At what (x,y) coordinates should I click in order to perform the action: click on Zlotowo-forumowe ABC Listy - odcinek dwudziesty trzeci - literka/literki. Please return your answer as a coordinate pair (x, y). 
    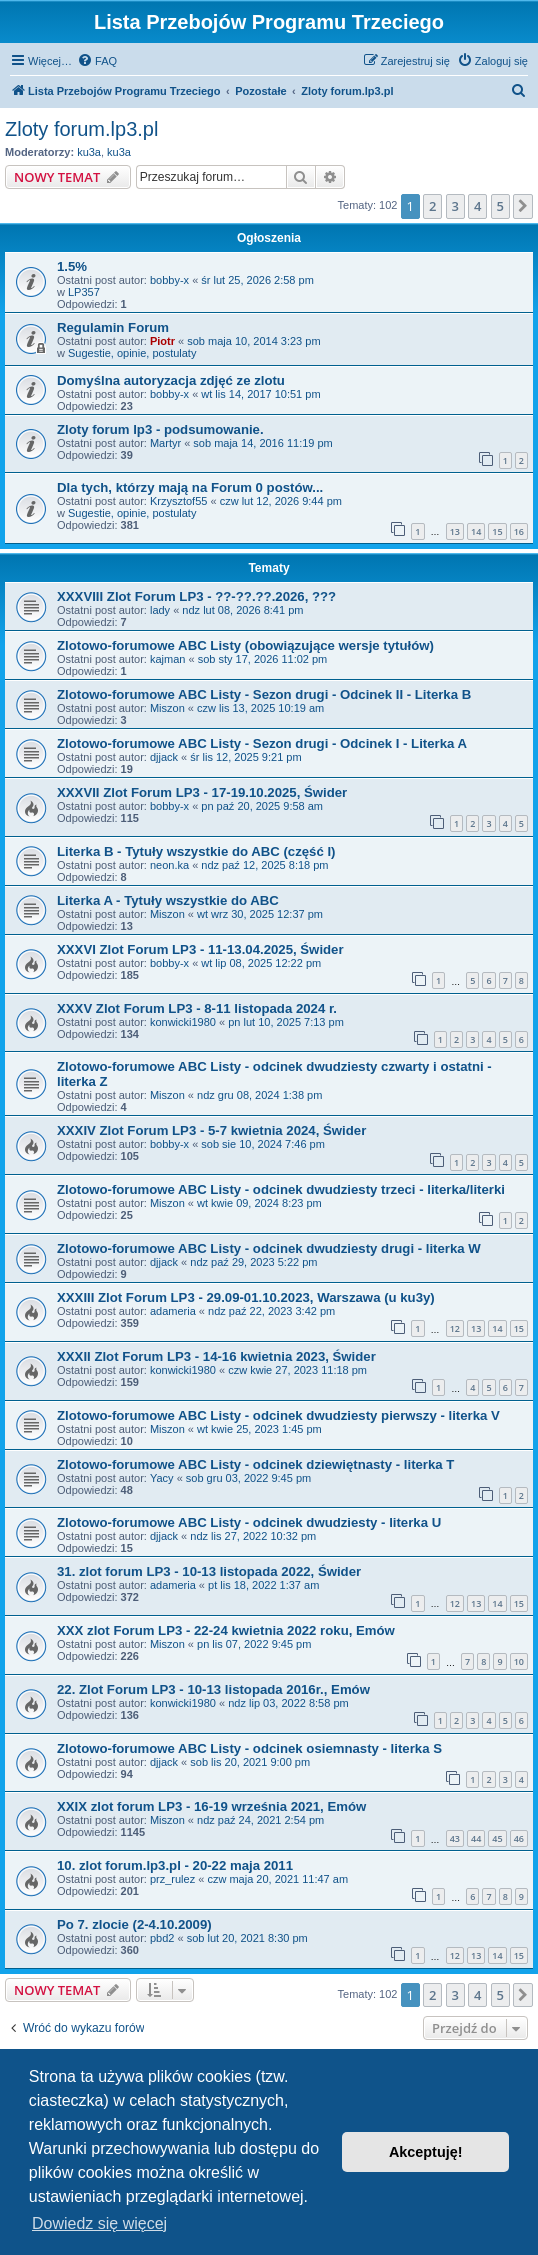
    Looking at the image, I should click on (281, 1189).